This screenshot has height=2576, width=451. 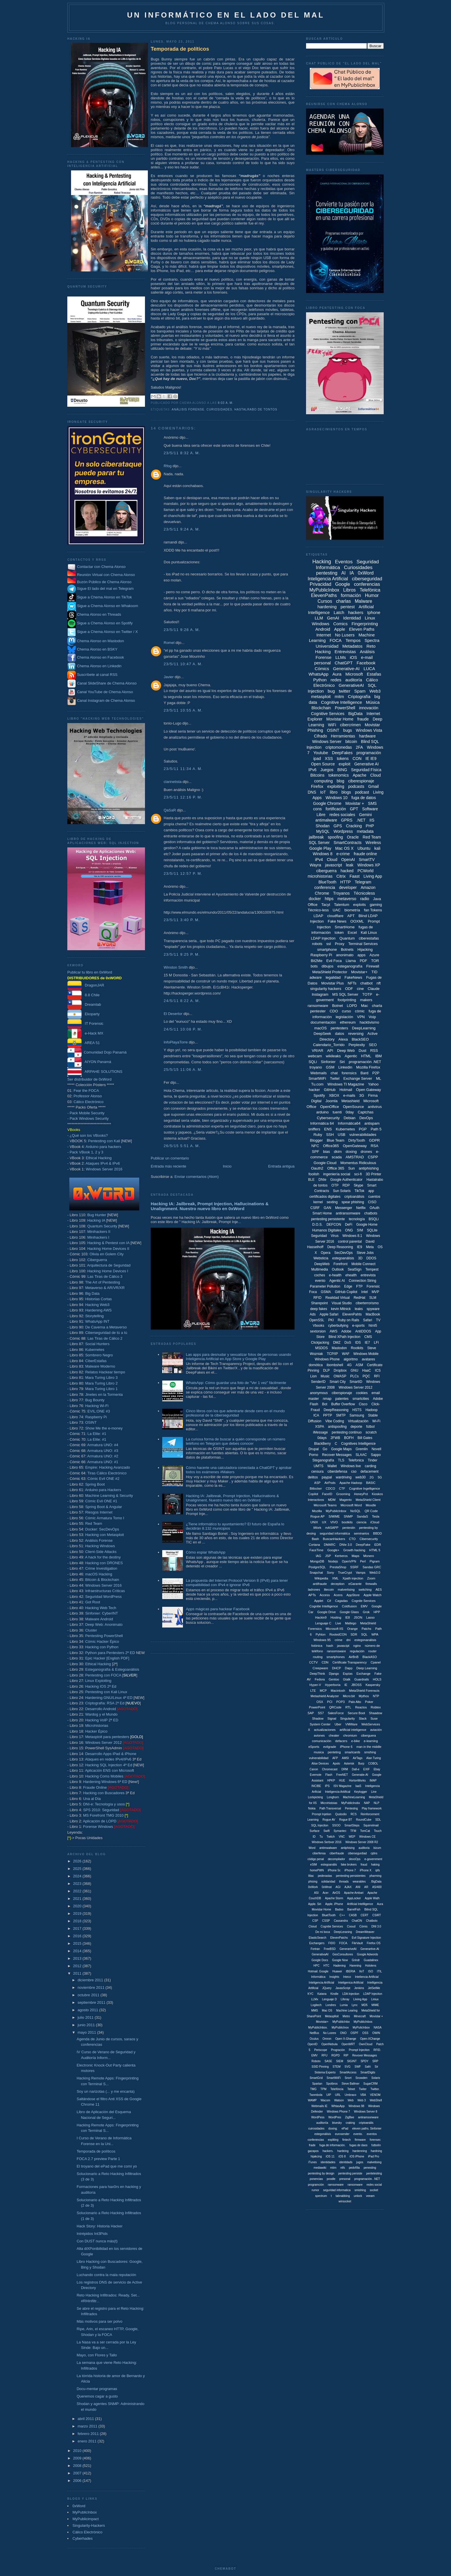 I want to click on Ciberguerra, so click(x=97, y=1260).